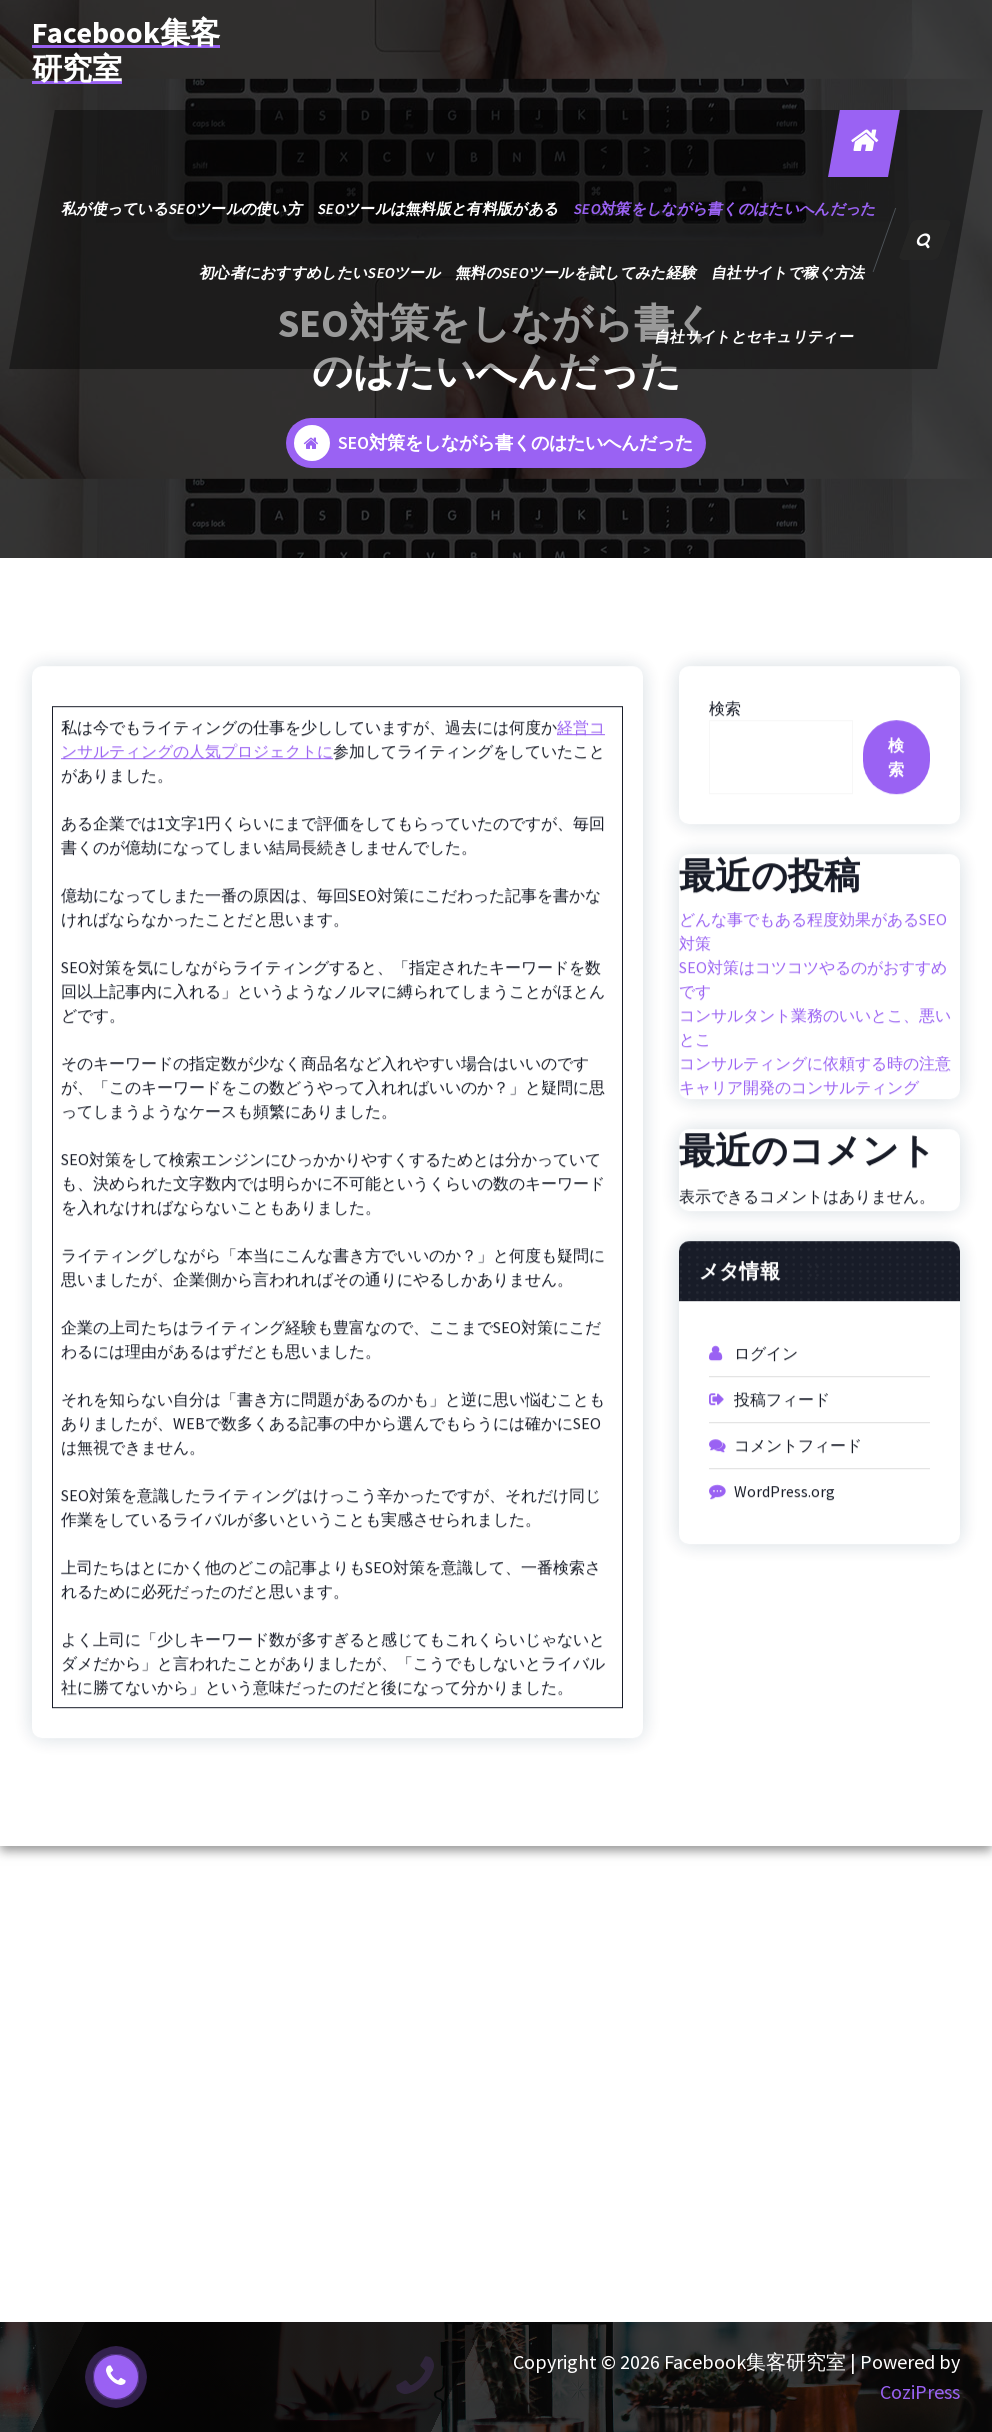 This screenshot has width=992, height=2432. Describe the element at coordinates (782, 1441) in the screenshot. I see `投稿フィード` at that location.